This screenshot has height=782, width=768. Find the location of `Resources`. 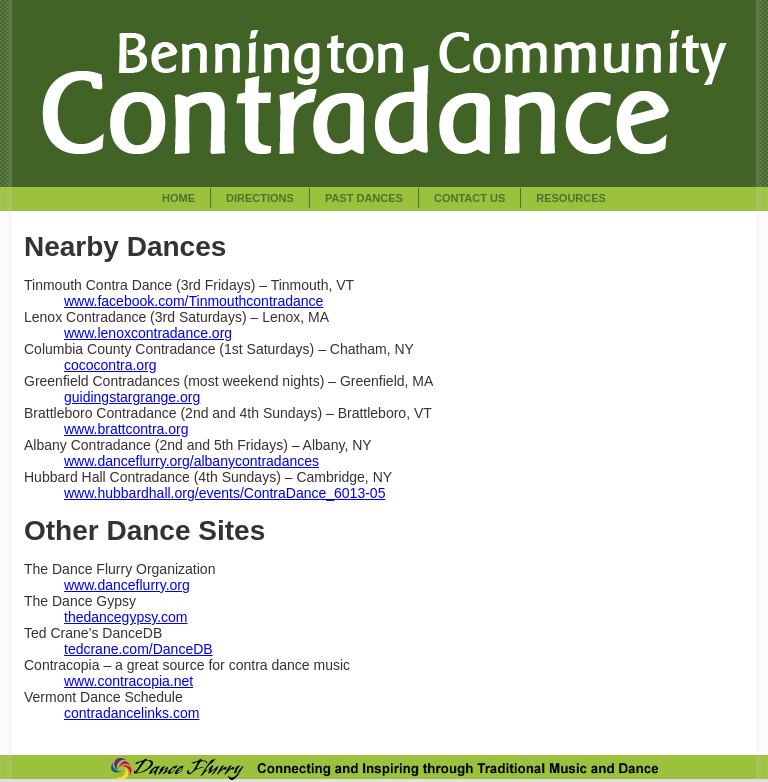

Resources is located at coordinates (571, 198).